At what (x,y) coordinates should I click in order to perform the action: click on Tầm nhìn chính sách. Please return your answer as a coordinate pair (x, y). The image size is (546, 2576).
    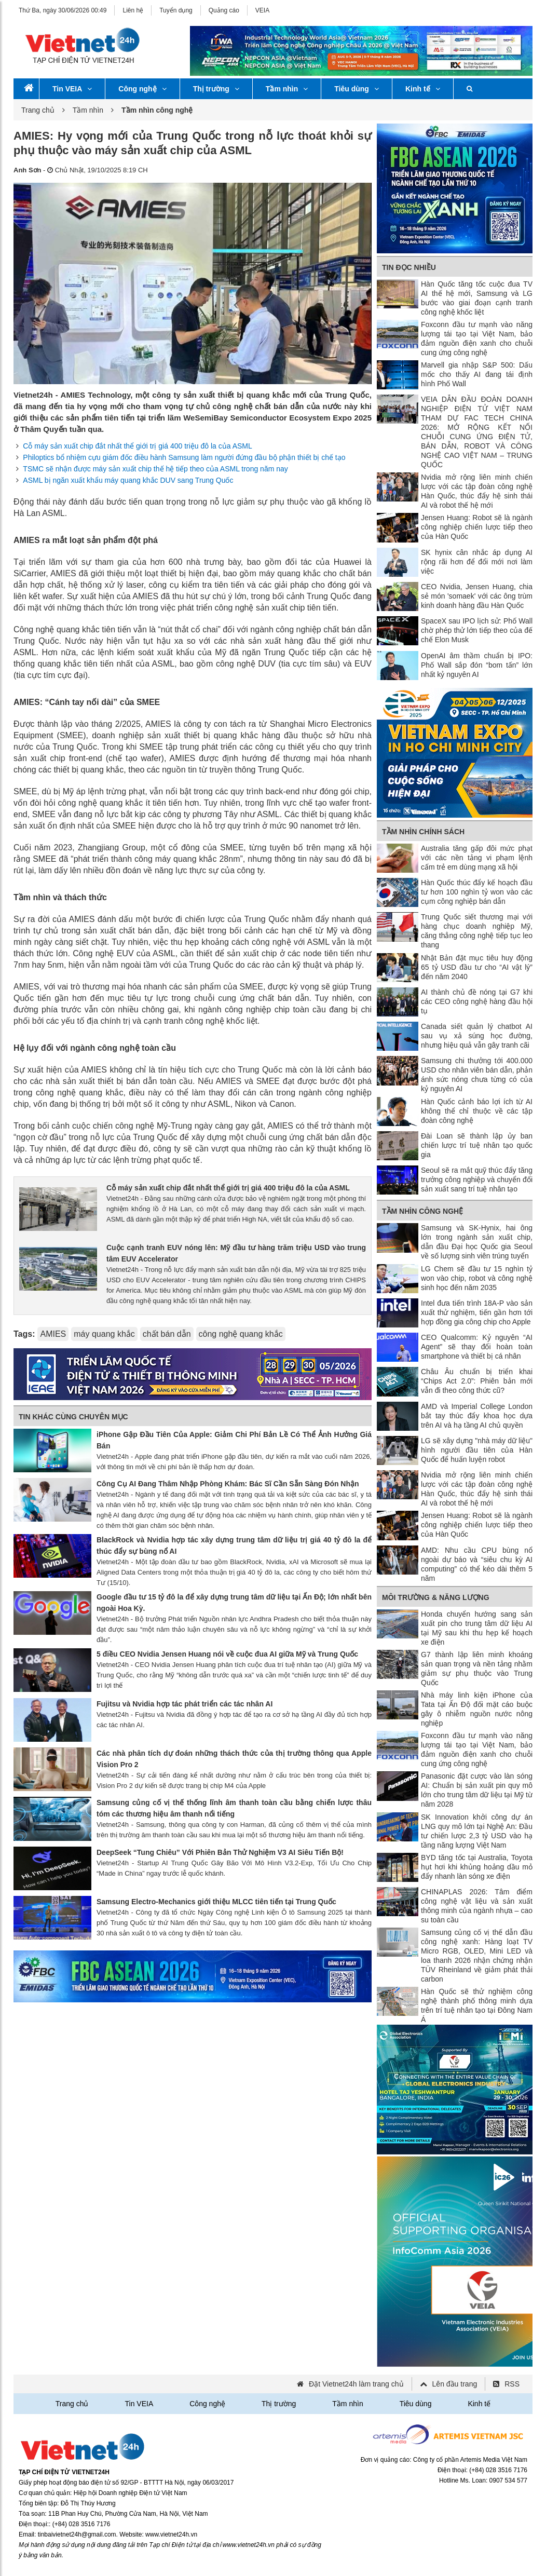
    Looking at the image, I should click on (423, 832).